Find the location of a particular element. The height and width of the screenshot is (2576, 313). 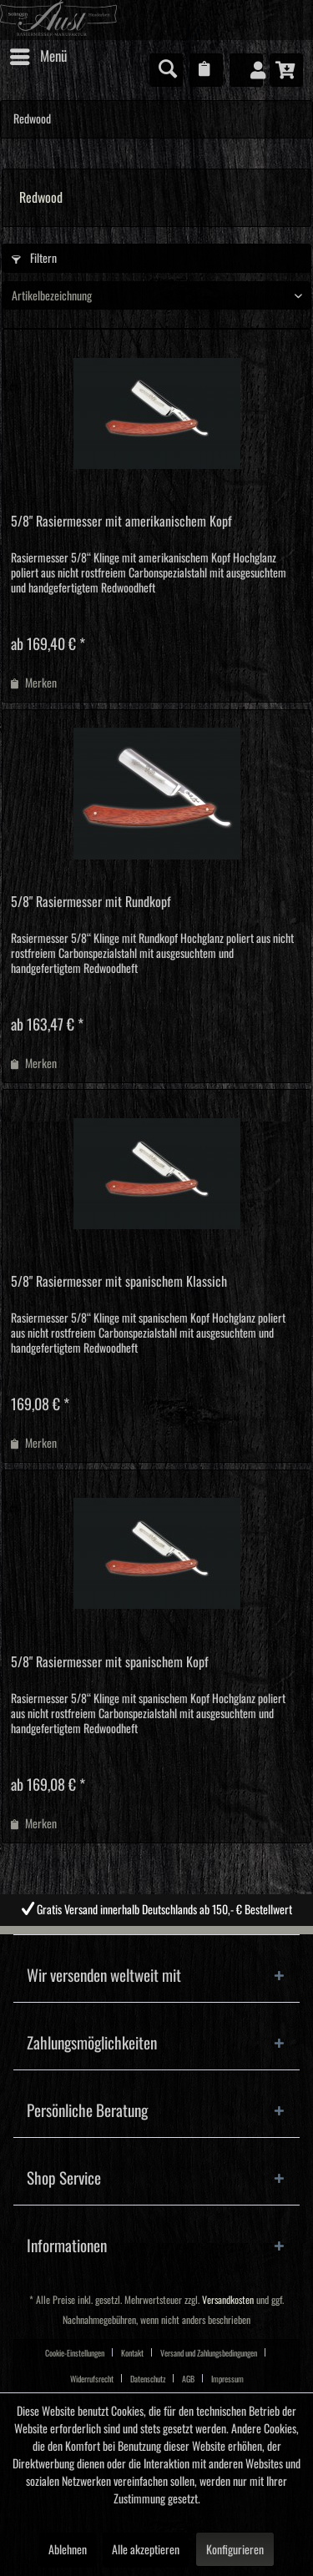

[Warenkorb] is located at coordinates (286, 70).